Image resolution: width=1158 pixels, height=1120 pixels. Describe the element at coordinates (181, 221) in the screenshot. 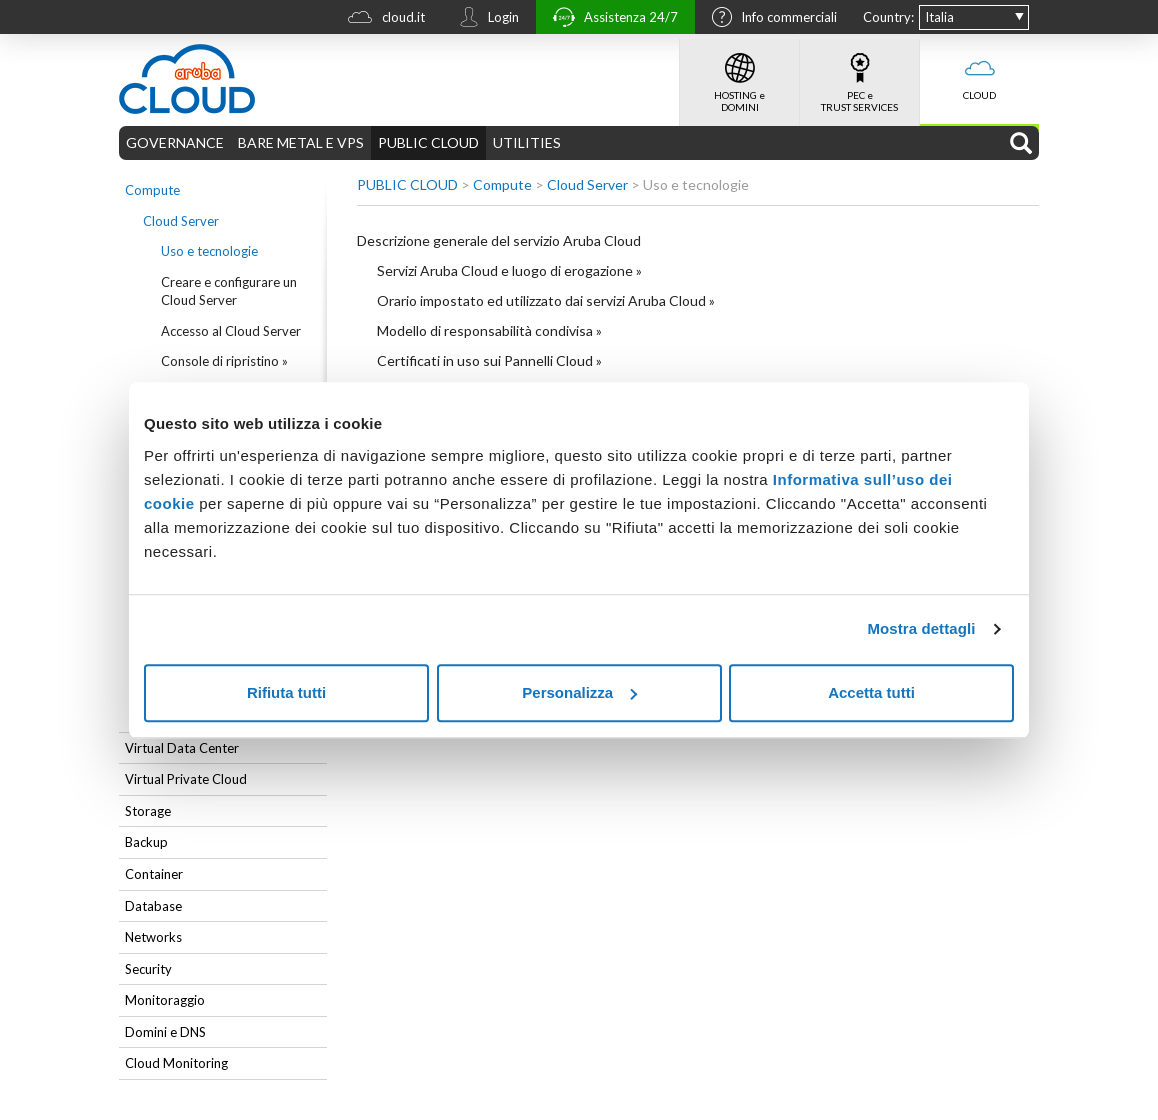

I see `Cloud Server` at that location.